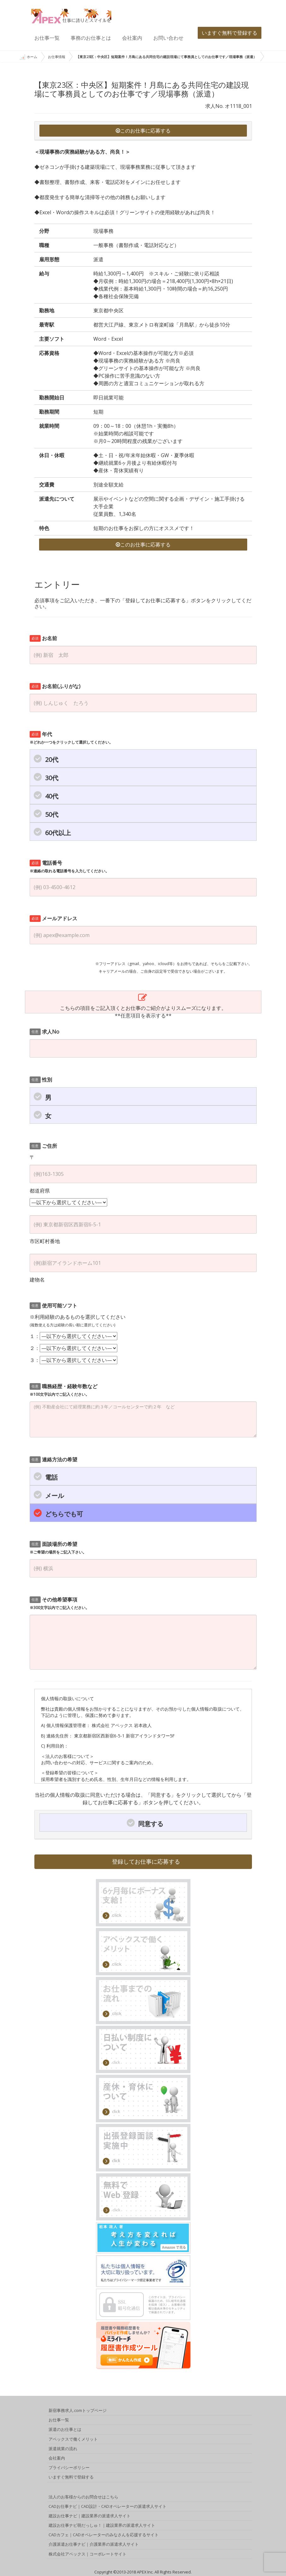 Image resolution: width=286 pixels, height=2576 pixels. What do you see at coordinates (83, 2497) in the screenshot?
I see `法人のお客様からのお問合せはこちら` at bounding box center [83, 2497].